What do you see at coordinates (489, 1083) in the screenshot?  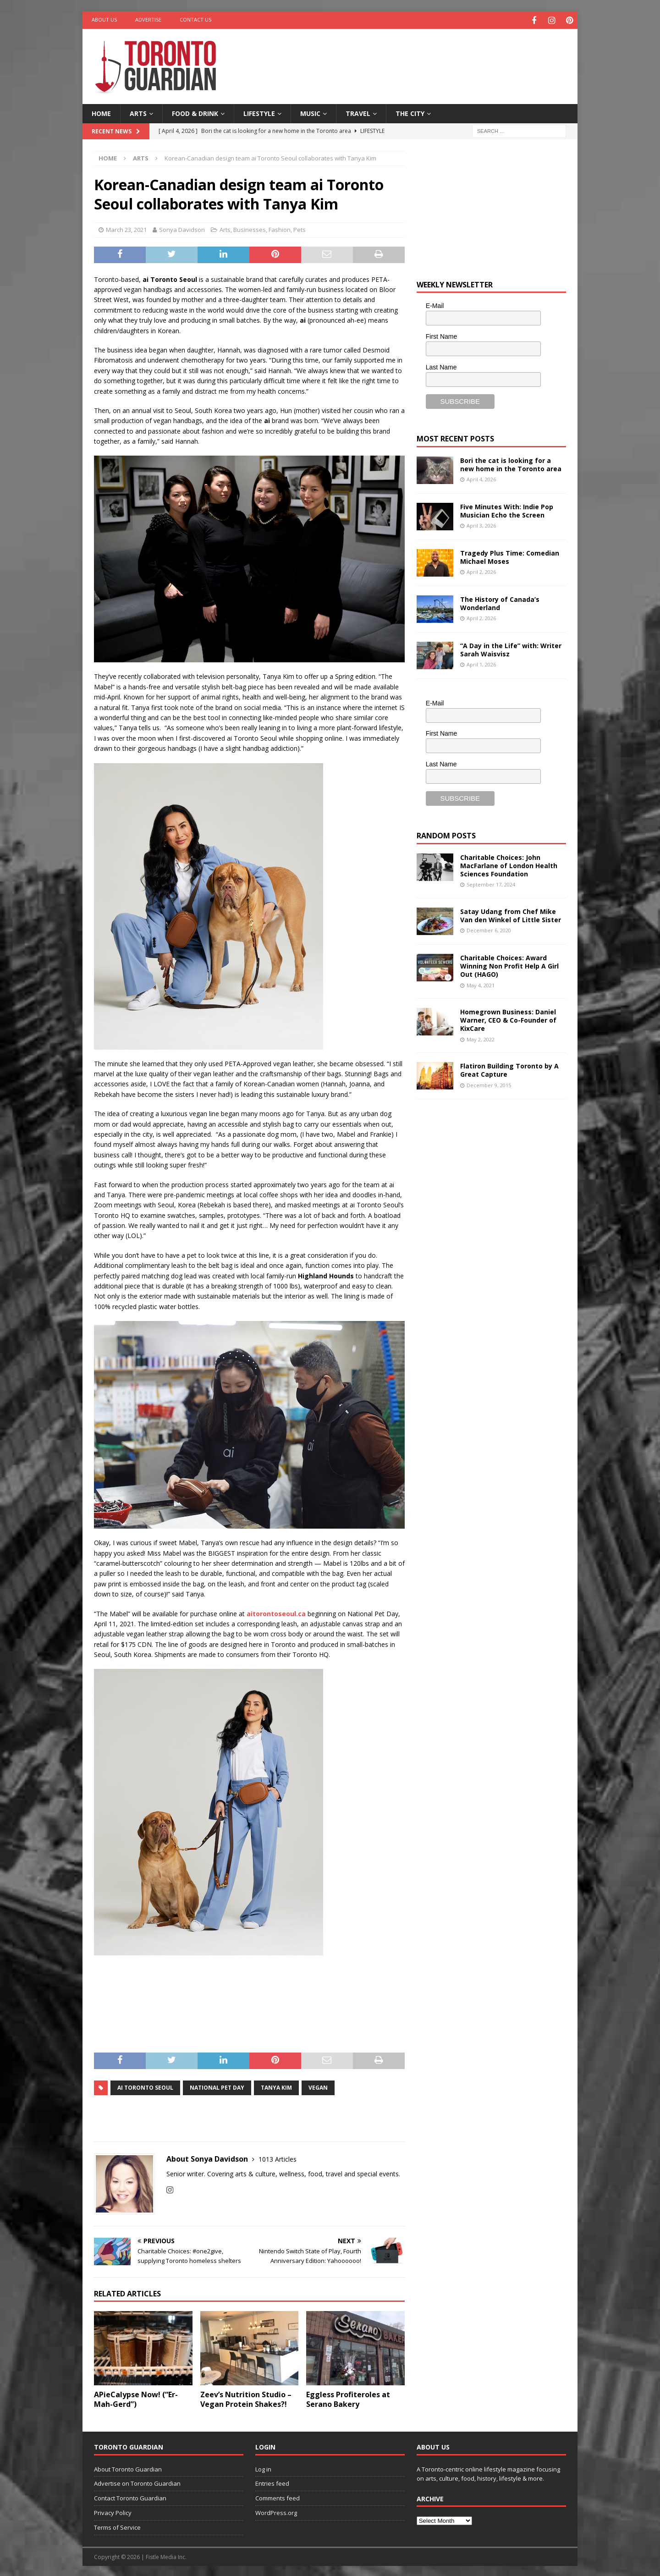 I see `December 9, 2015` at bounding box center [489, 1083].